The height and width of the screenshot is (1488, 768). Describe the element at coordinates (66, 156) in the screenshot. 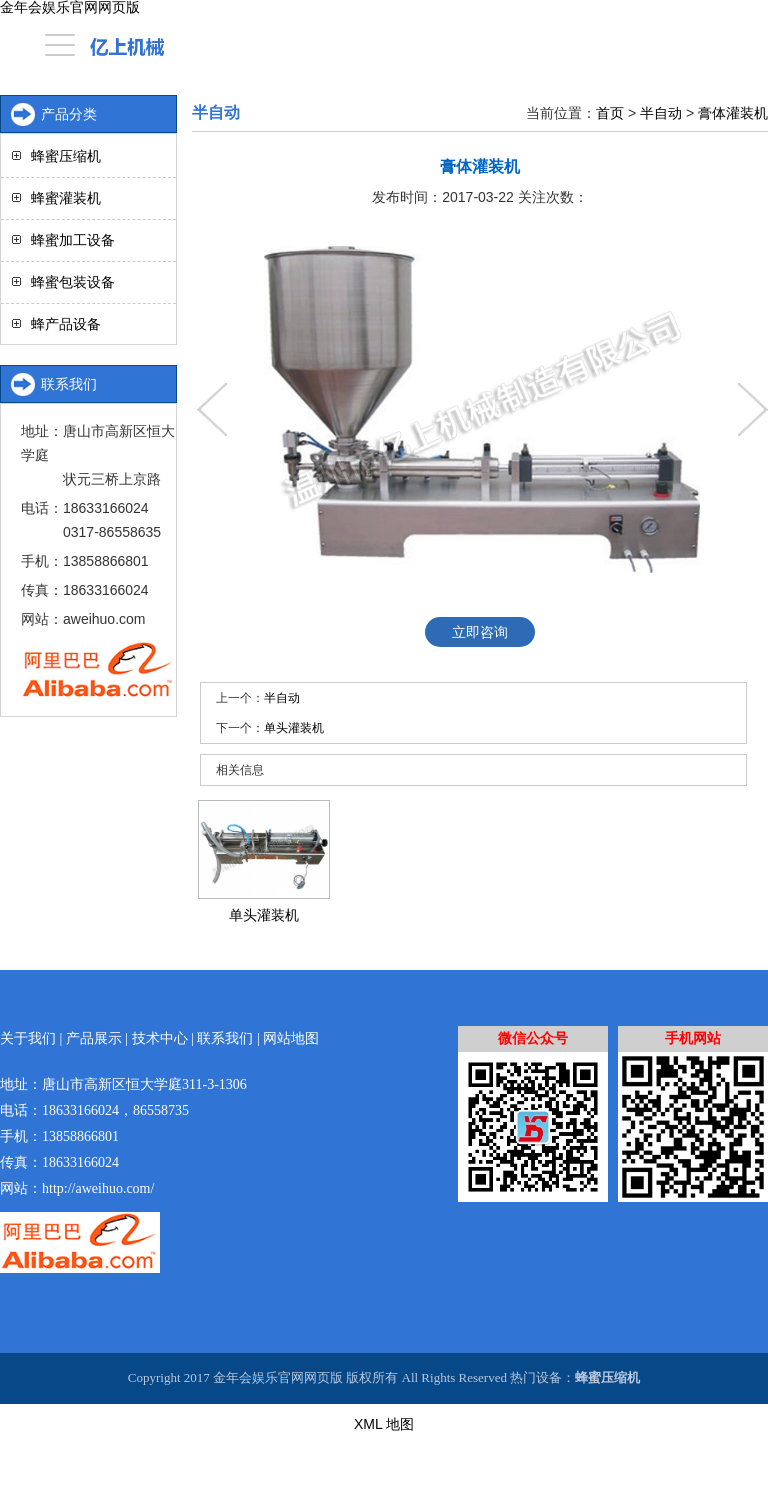

I see `蜂蜜压缩机` at that location.